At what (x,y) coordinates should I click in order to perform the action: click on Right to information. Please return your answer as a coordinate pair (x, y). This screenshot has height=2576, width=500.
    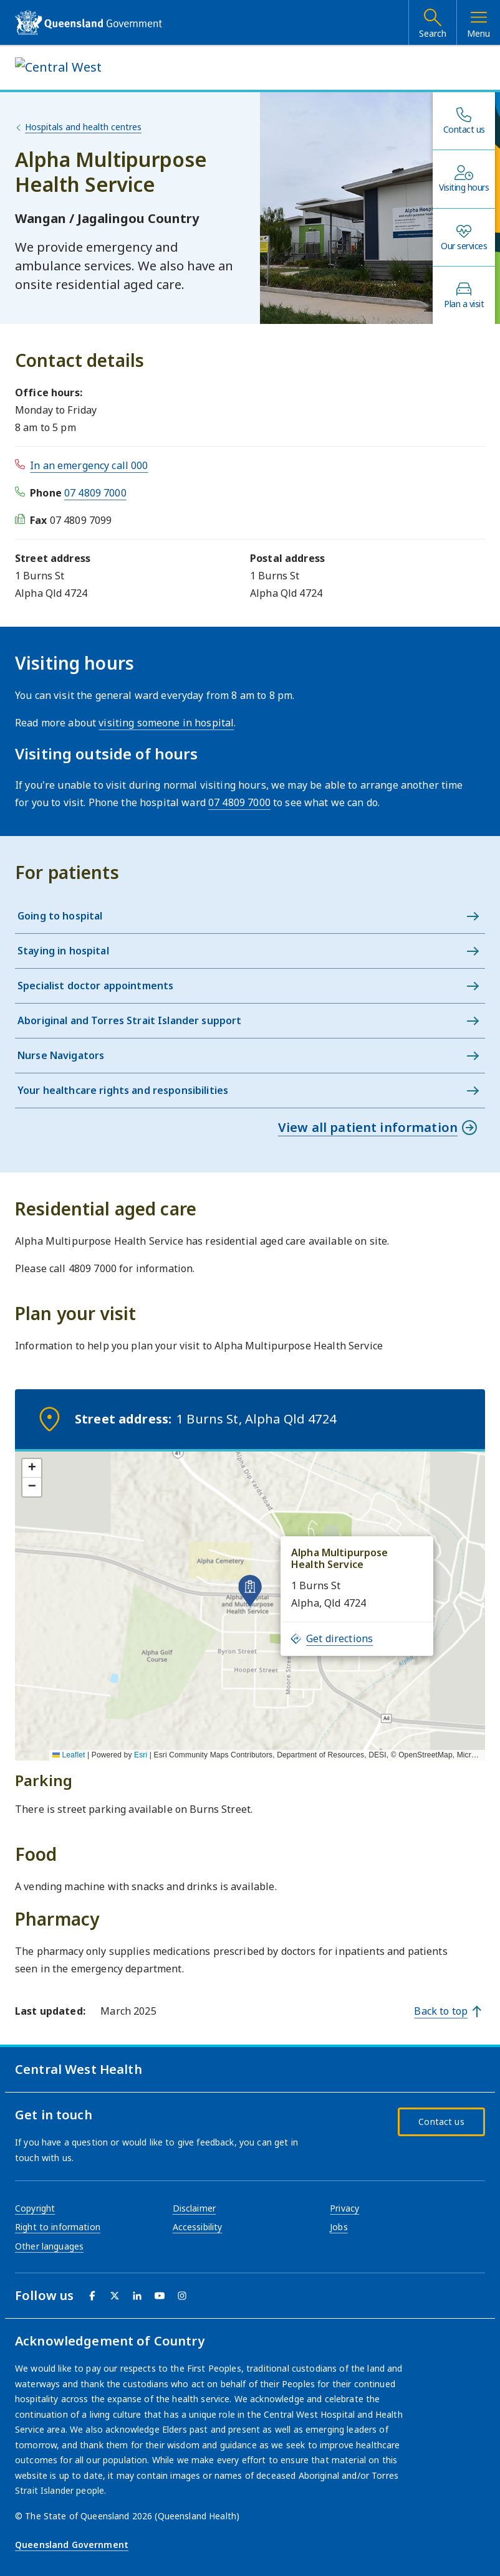
    Looking at the image, I should click on (57, 2227).